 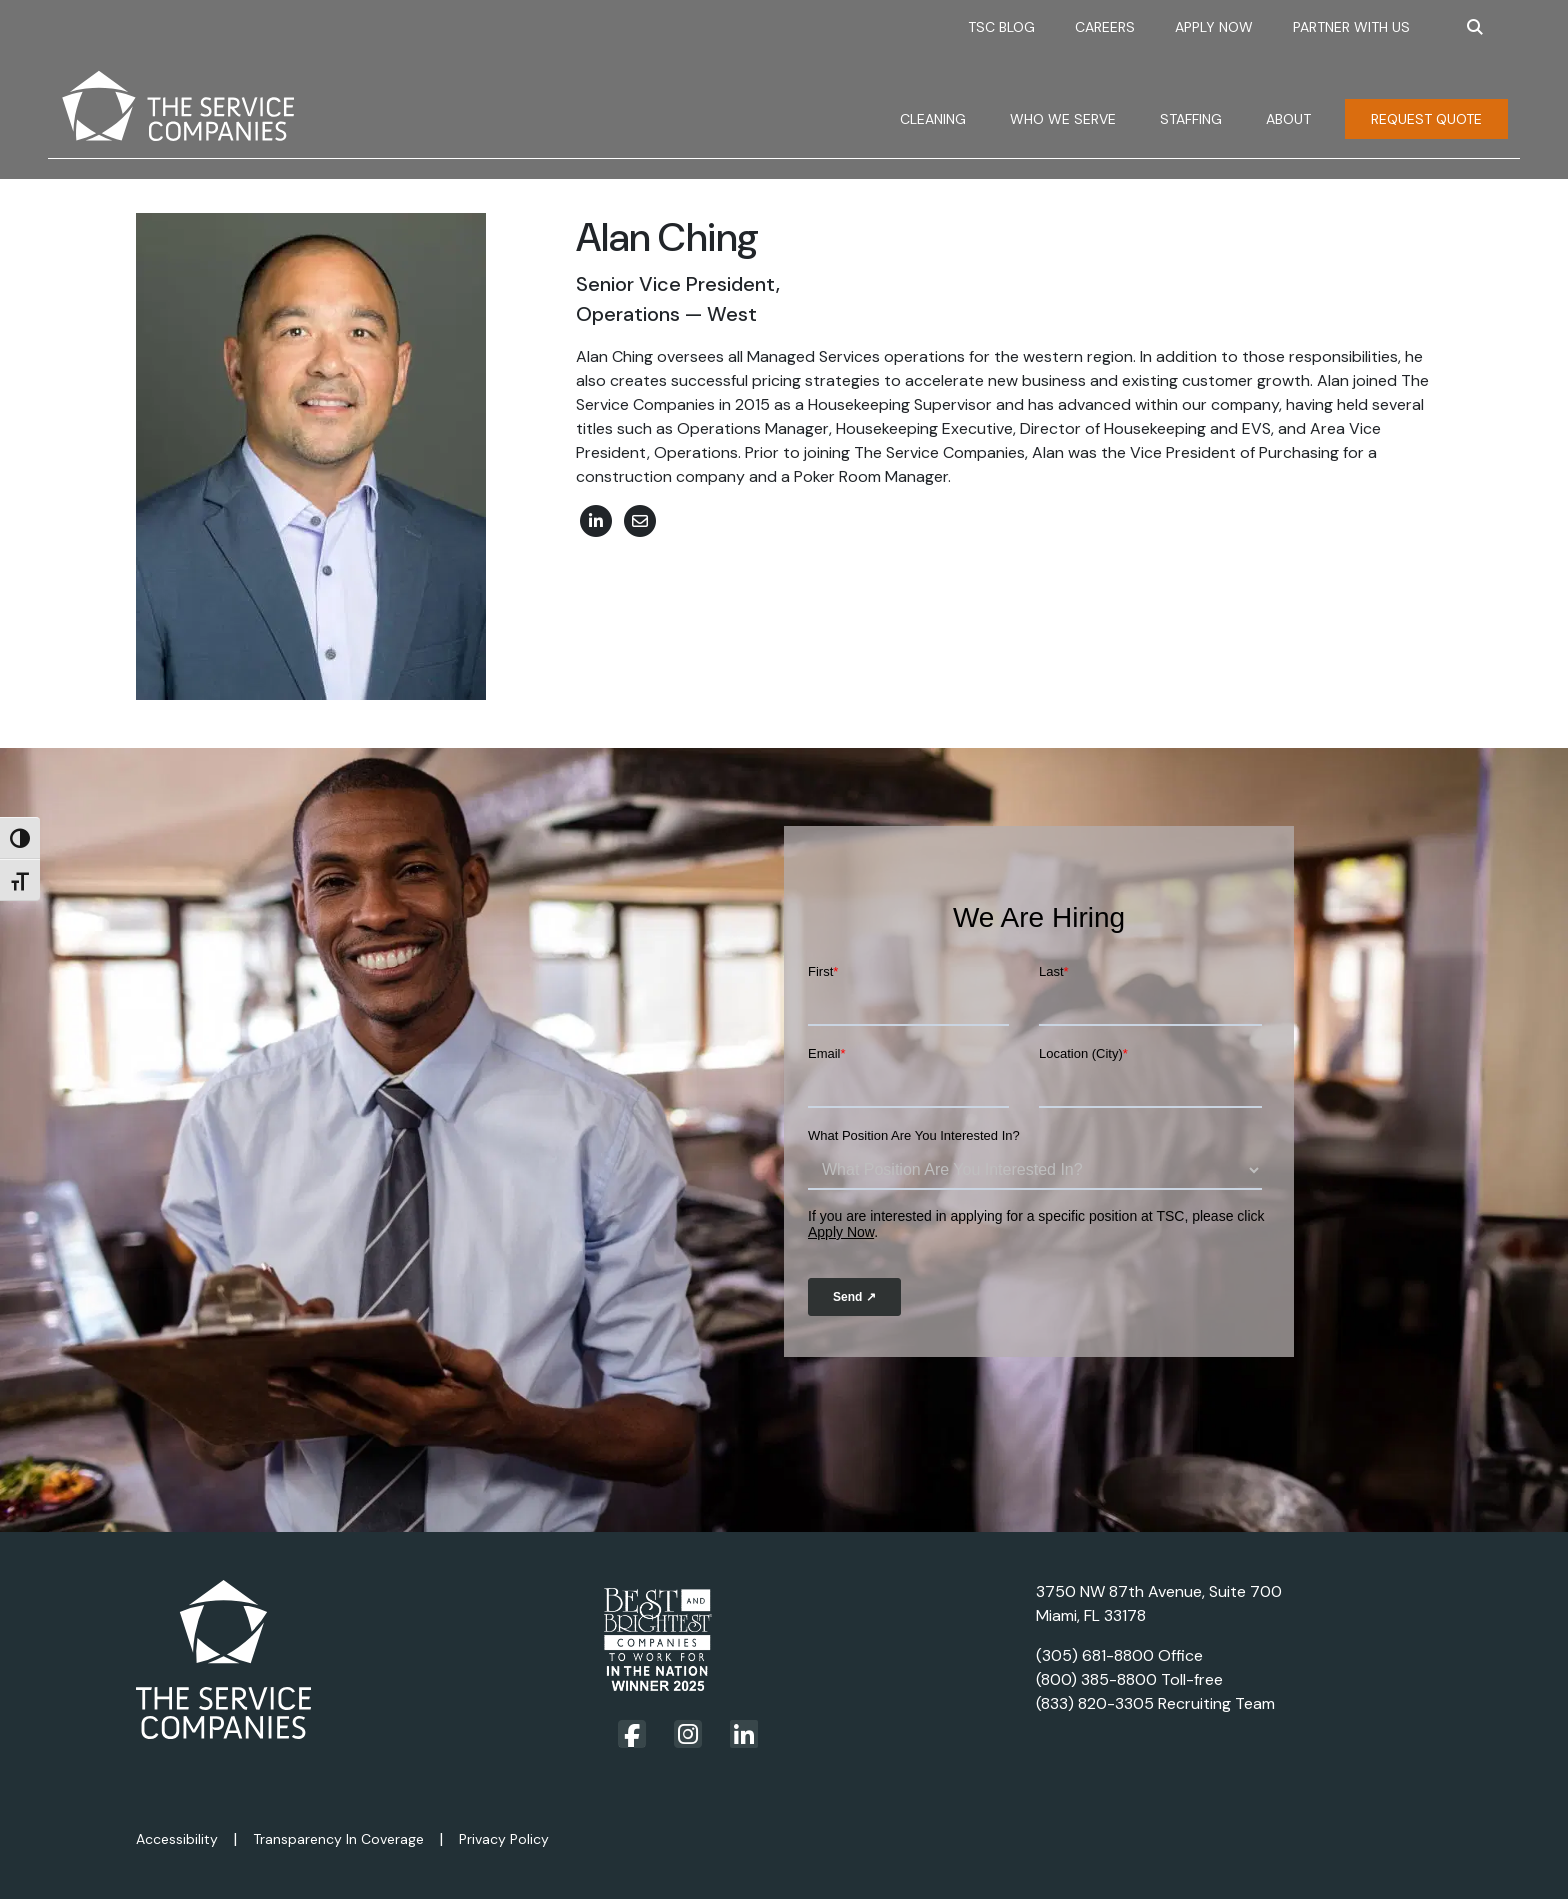 I want to click on (800) 385-8800, so click(x=1096, y=1679).